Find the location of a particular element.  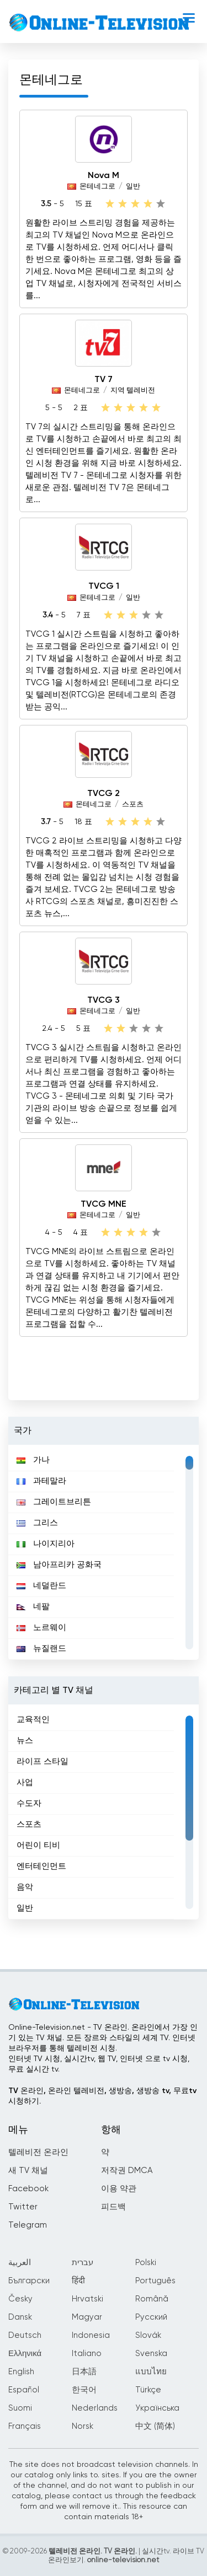

피드백 is located at coordinates (113, 2207).